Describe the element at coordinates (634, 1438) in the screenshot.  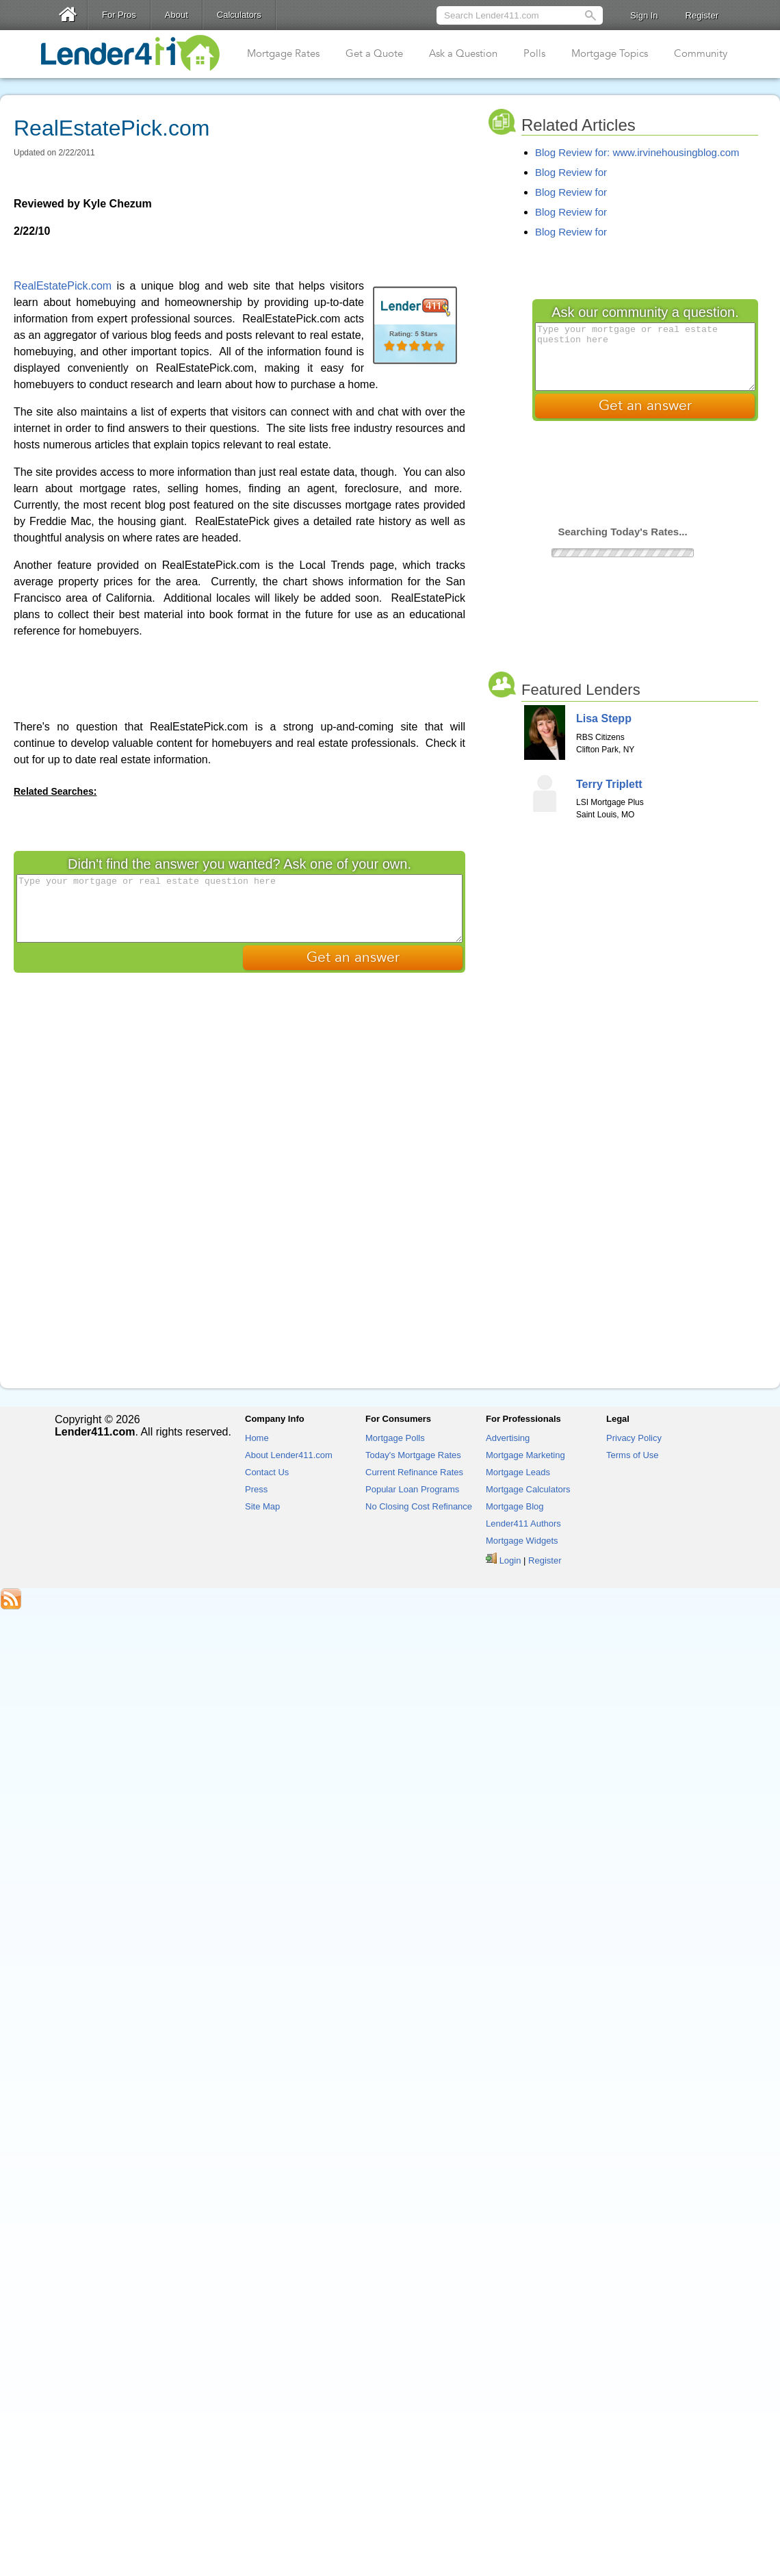
I see `Privacy Policy` at that location.